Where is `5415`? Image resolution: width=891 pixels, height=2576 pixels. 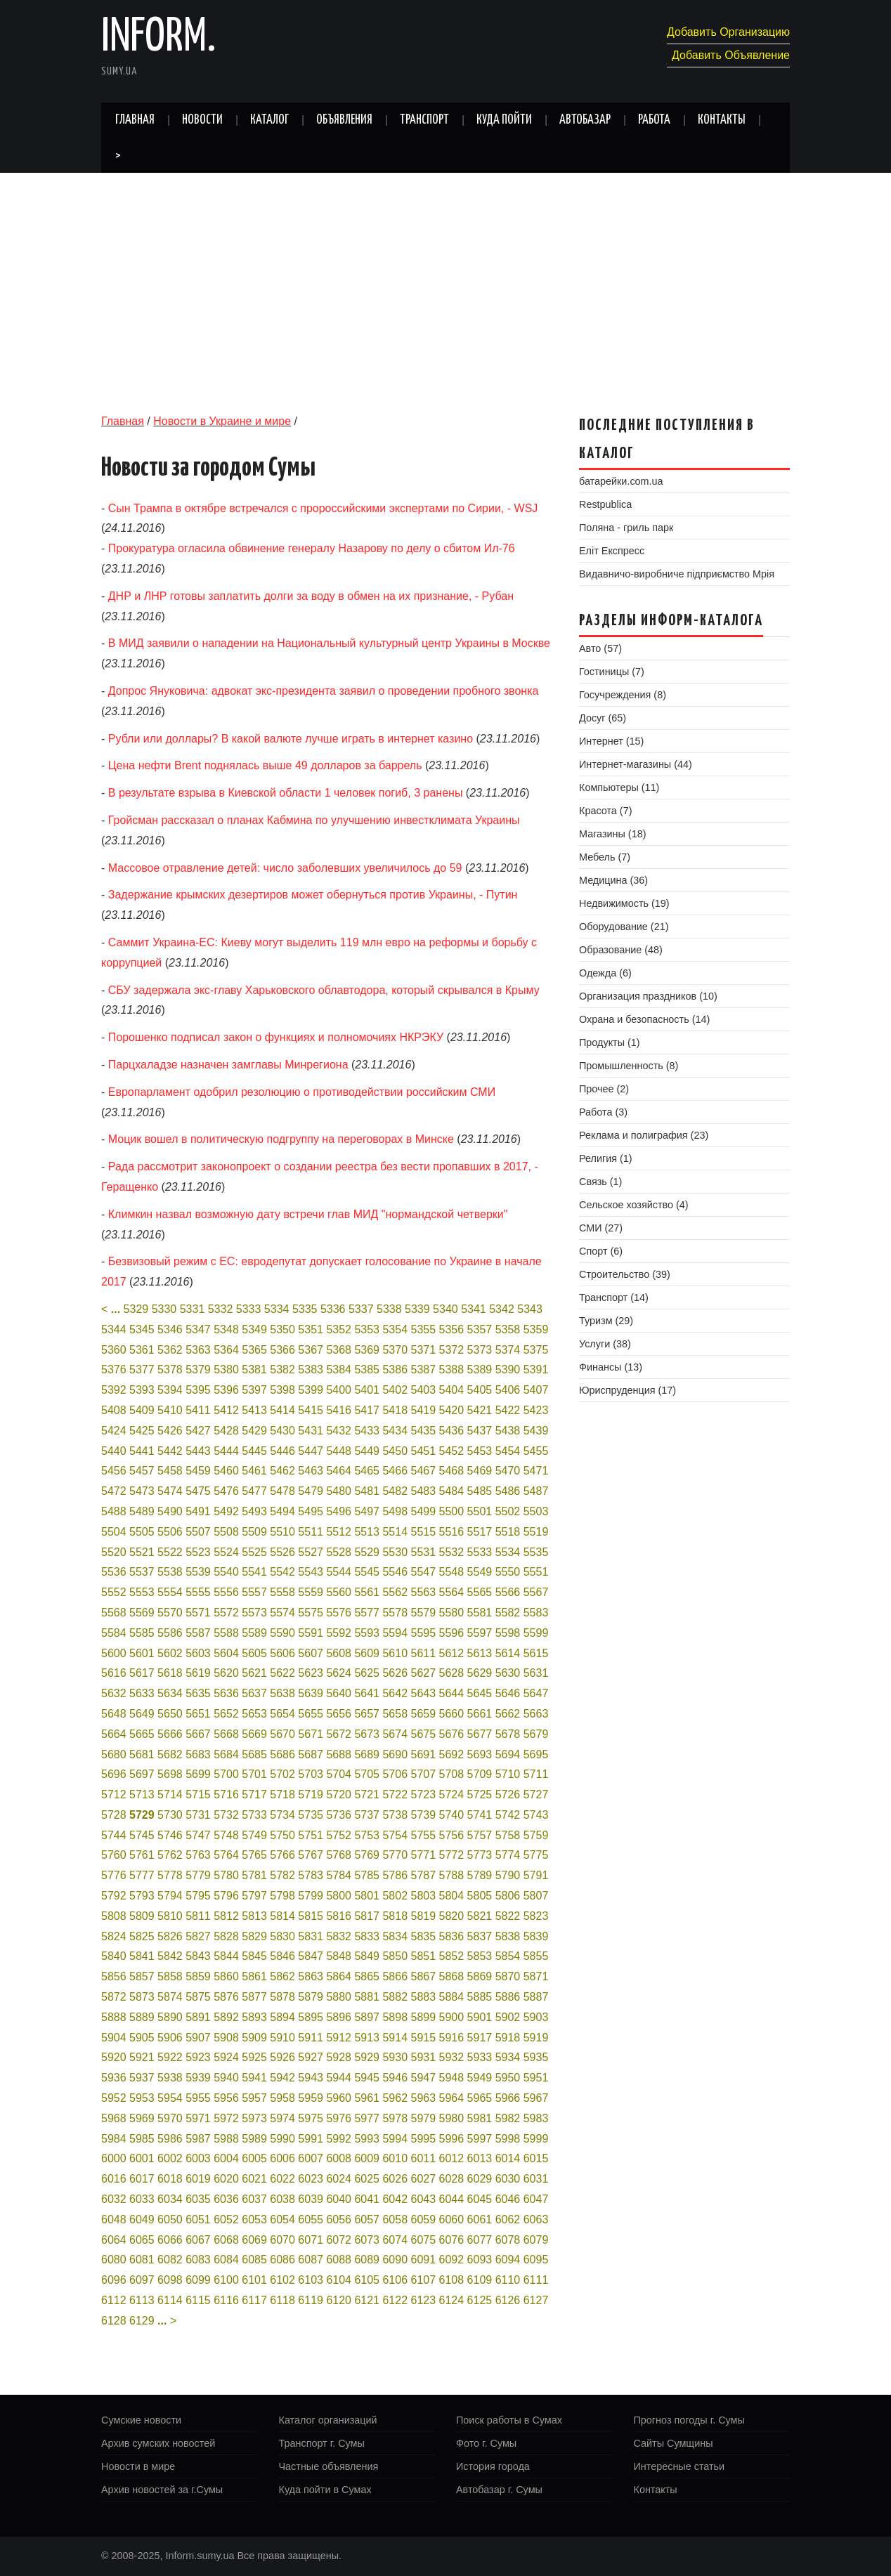
5415 is located at coordinates (310, 1410).